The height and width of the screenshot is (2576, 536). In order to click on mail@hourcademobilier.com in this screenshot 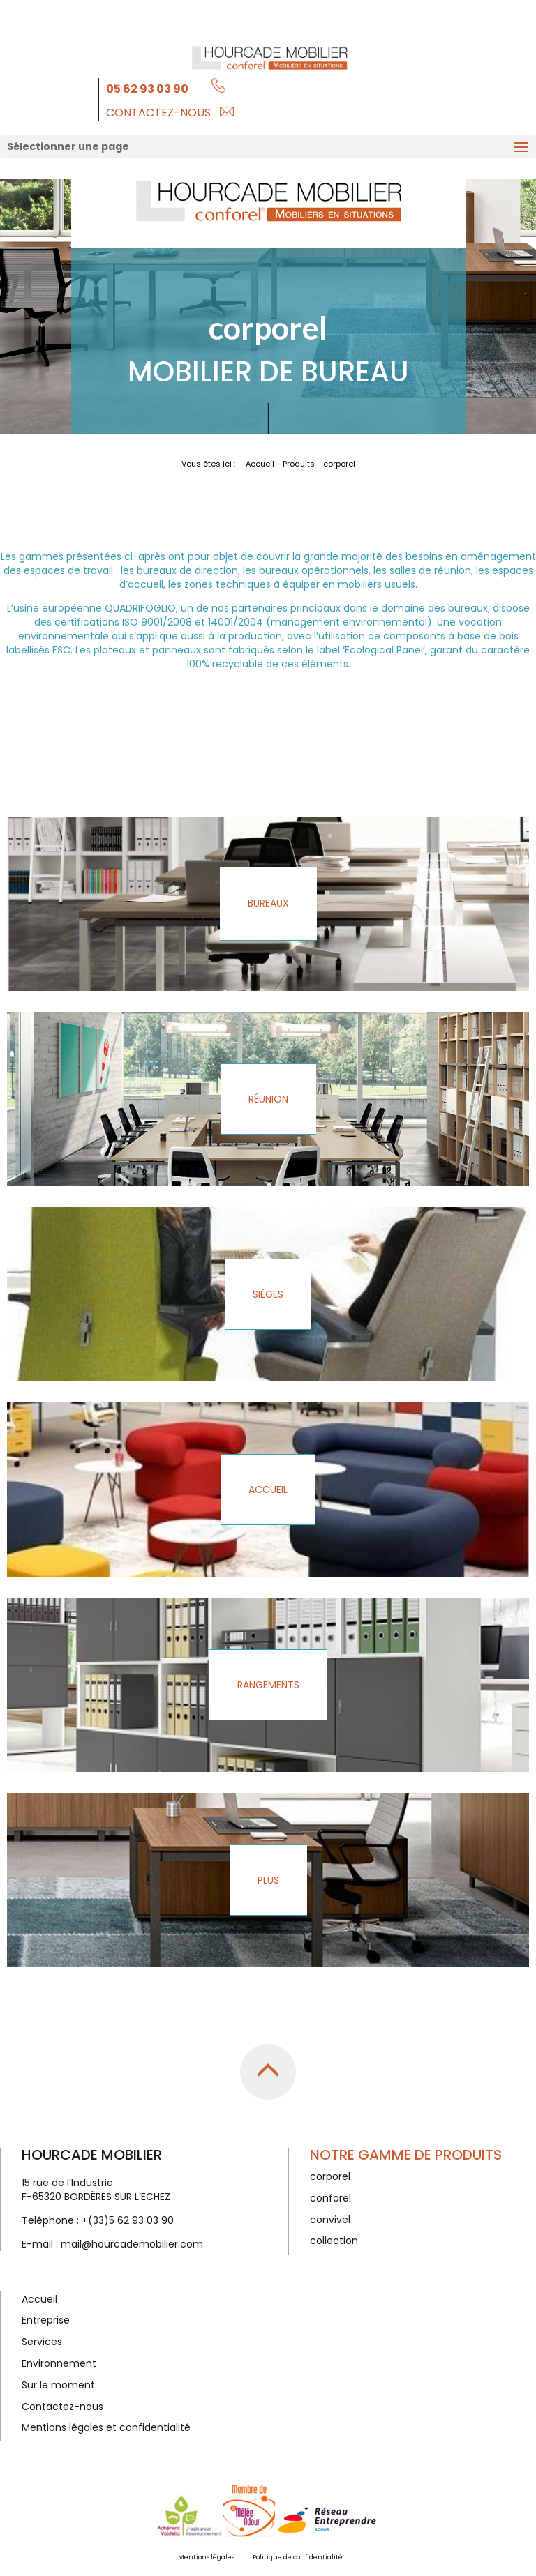, I will do `click(132, 2244)`.